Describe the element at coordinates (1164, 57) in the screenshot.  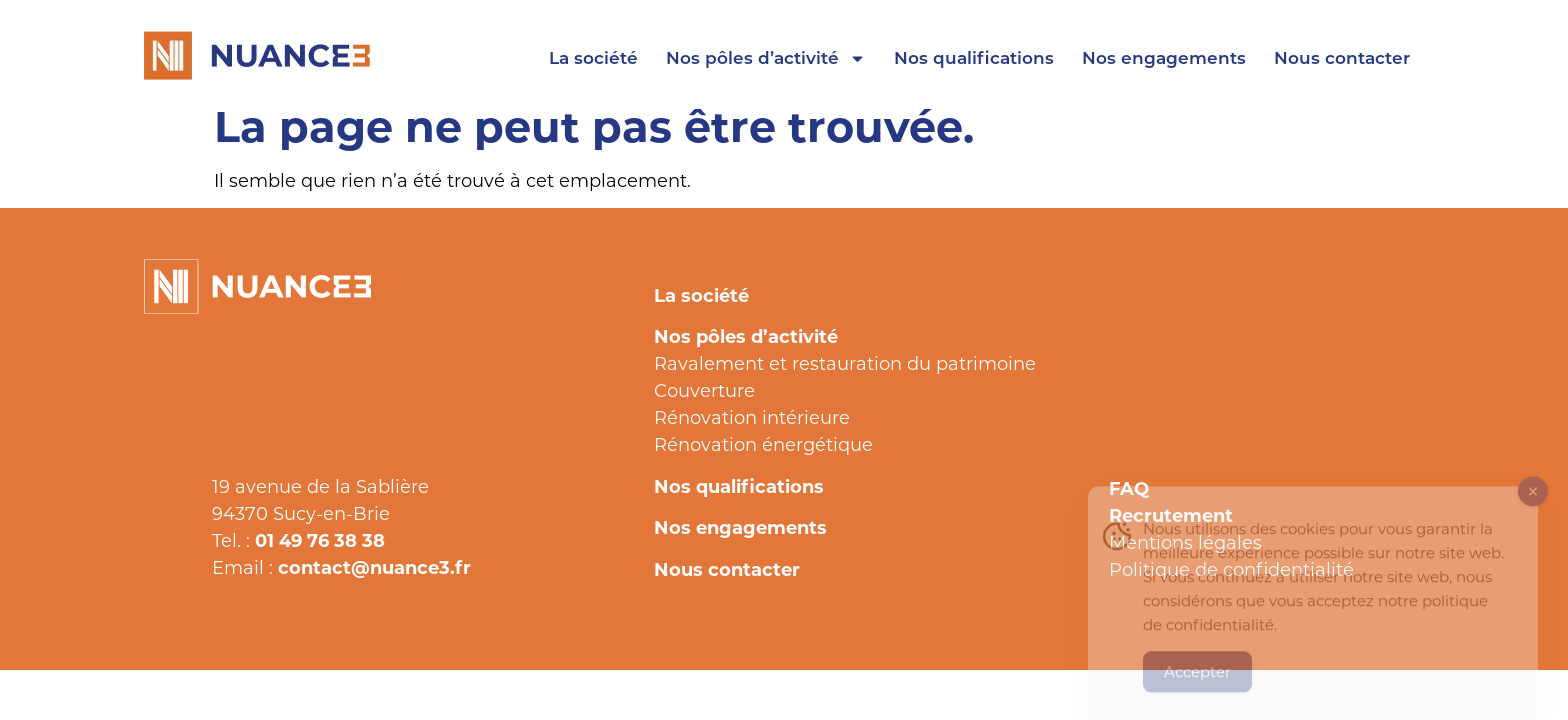
I see `Nos engagements` at that location.